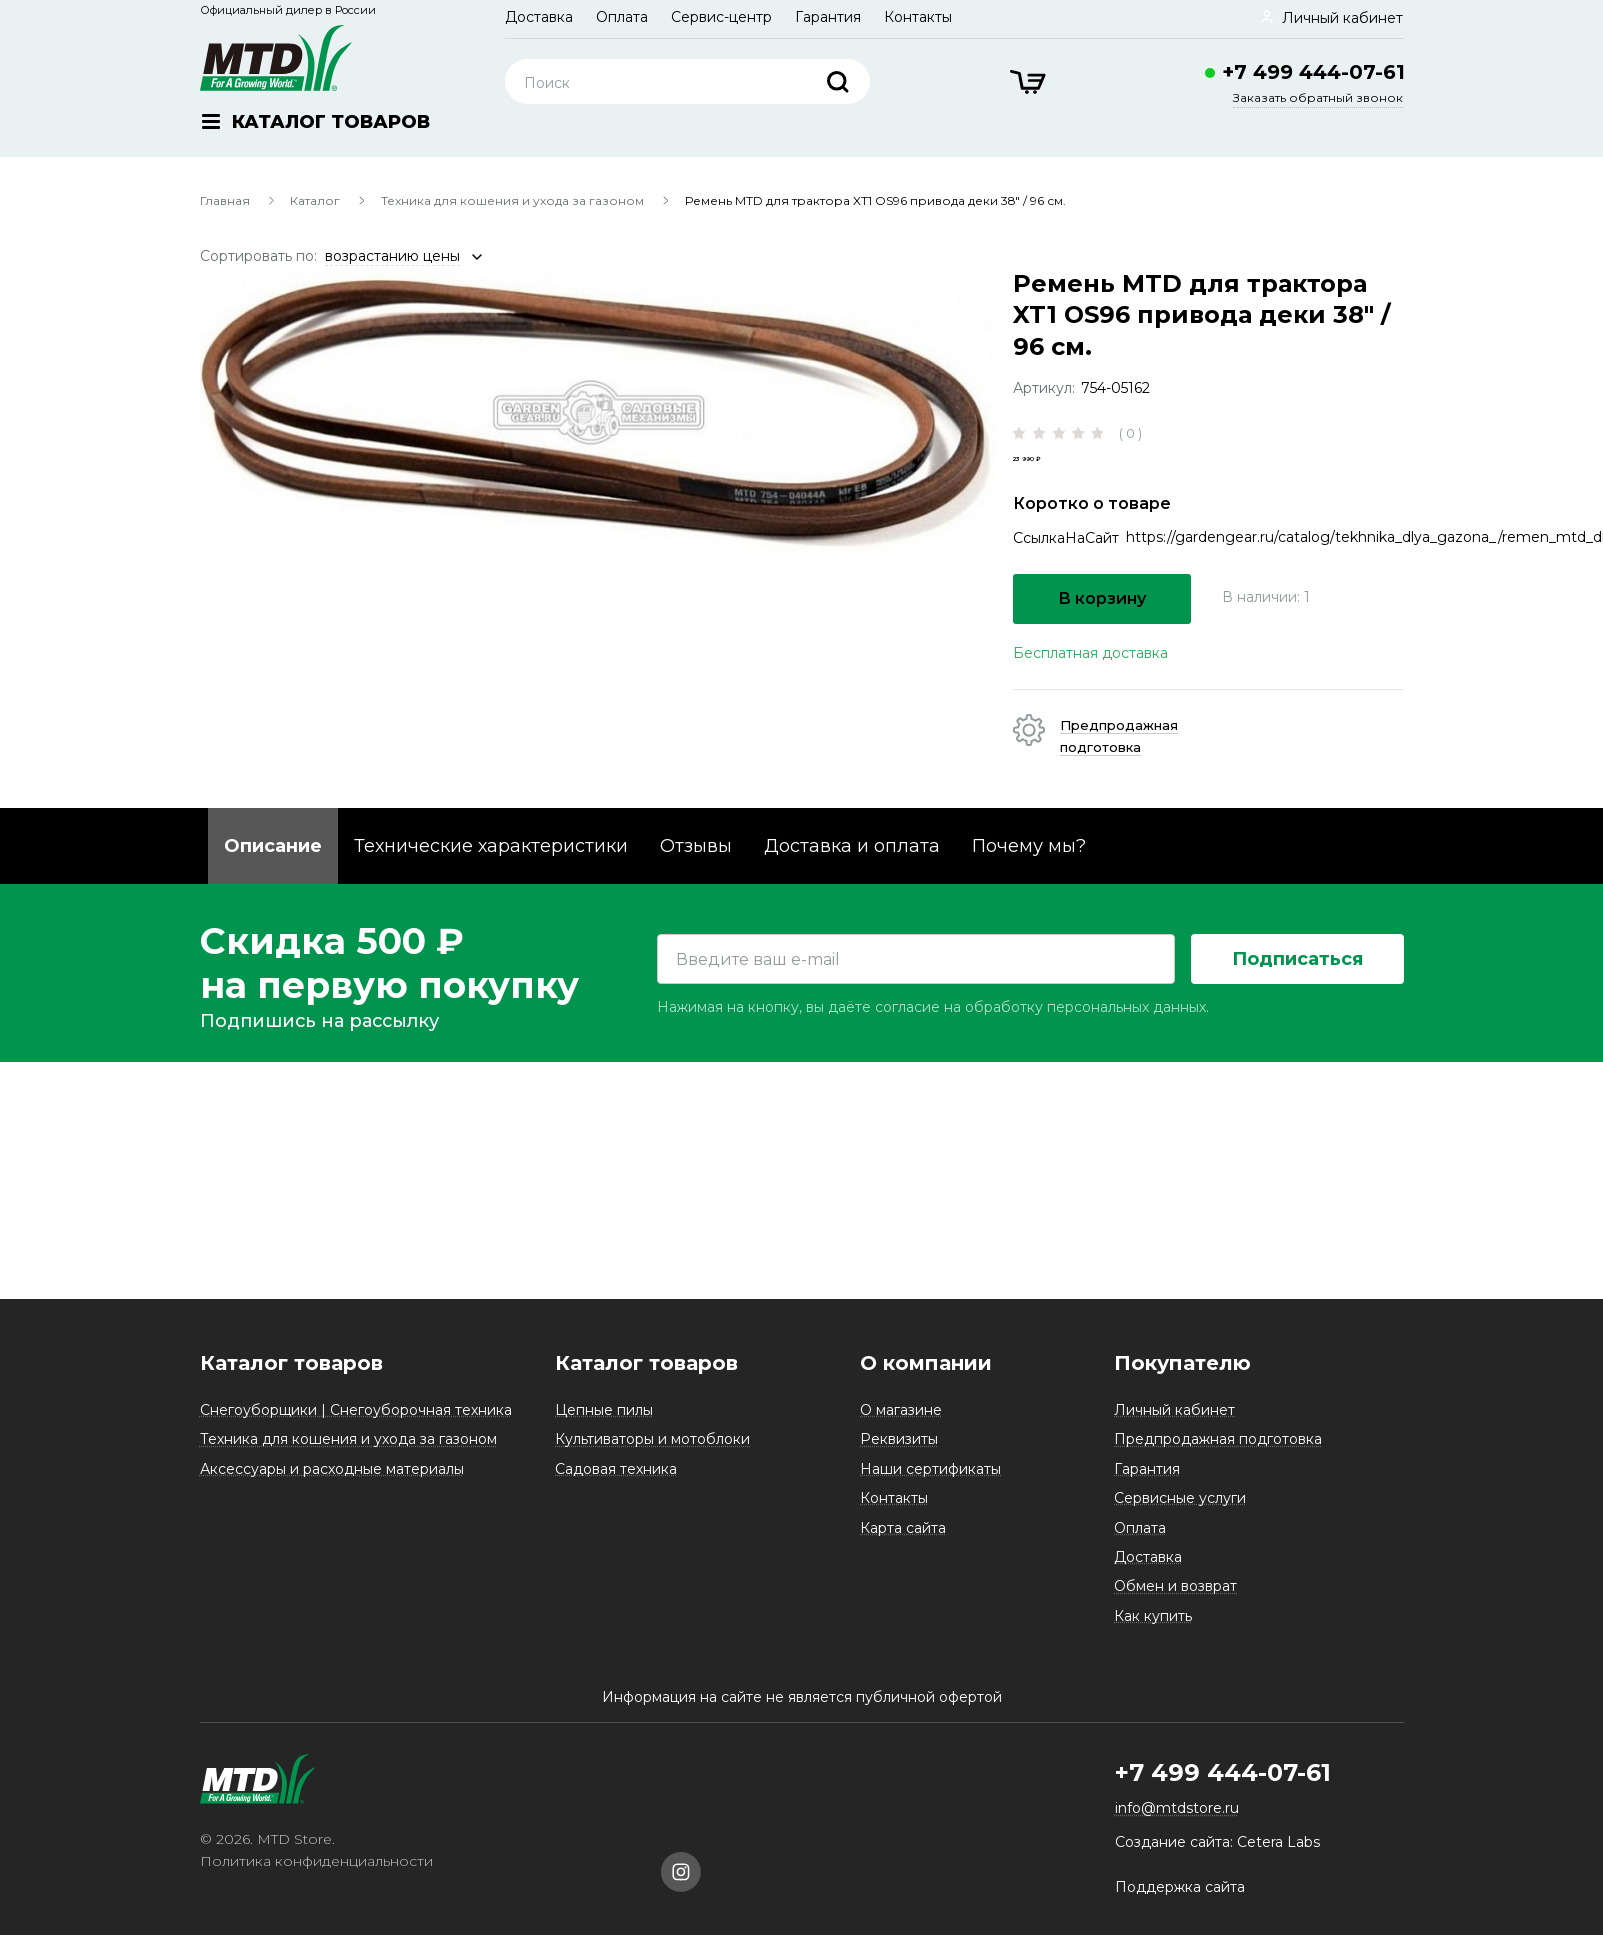  I want to click on Контакты, so click(918, 17).